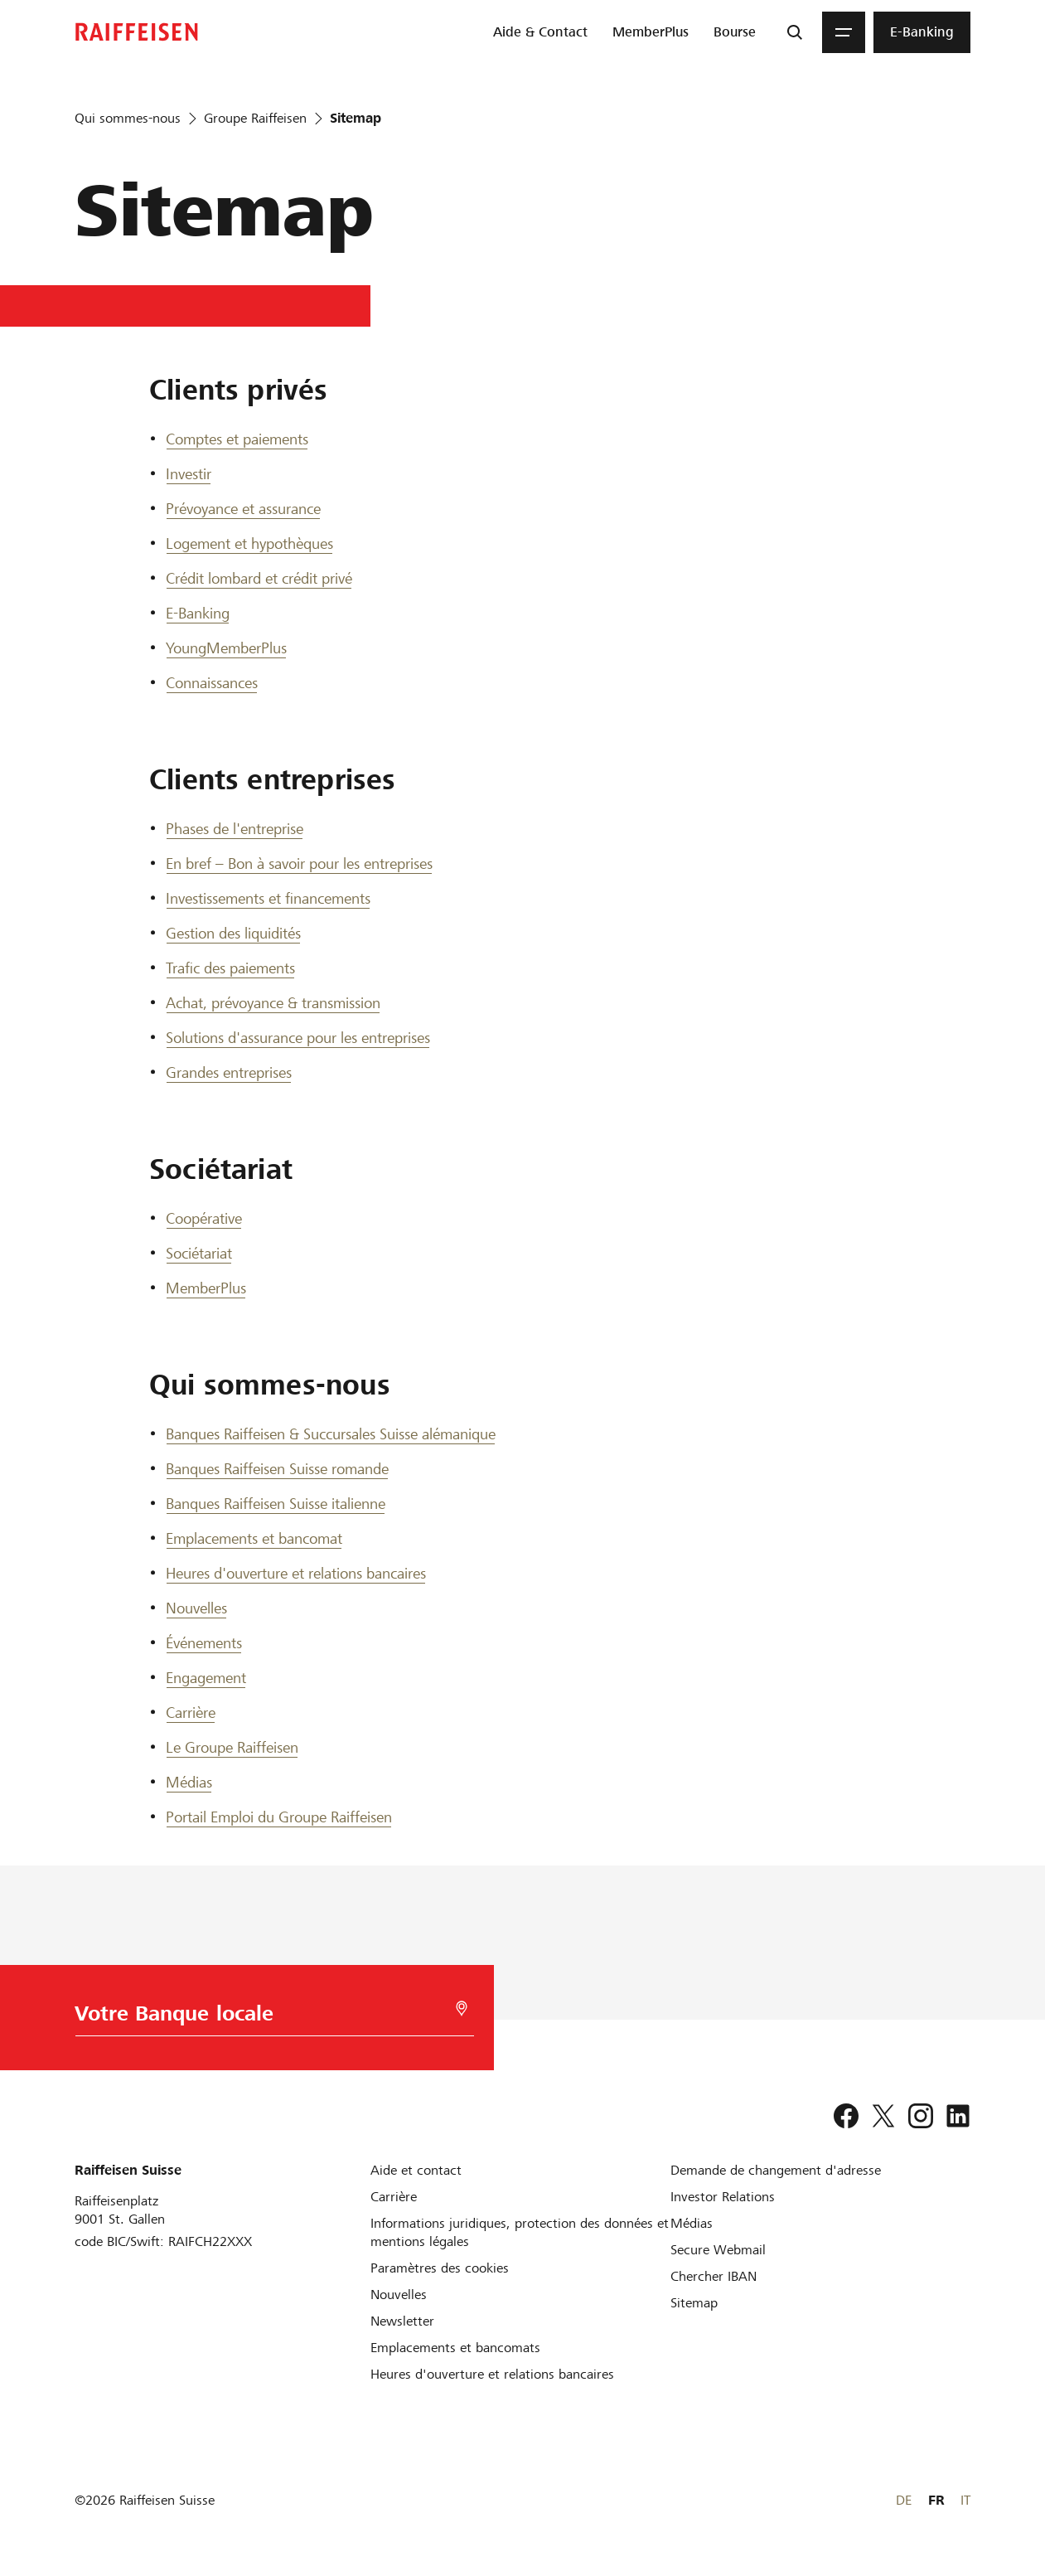  I want to click on [Chercher IBAN], so click(713, 2276).